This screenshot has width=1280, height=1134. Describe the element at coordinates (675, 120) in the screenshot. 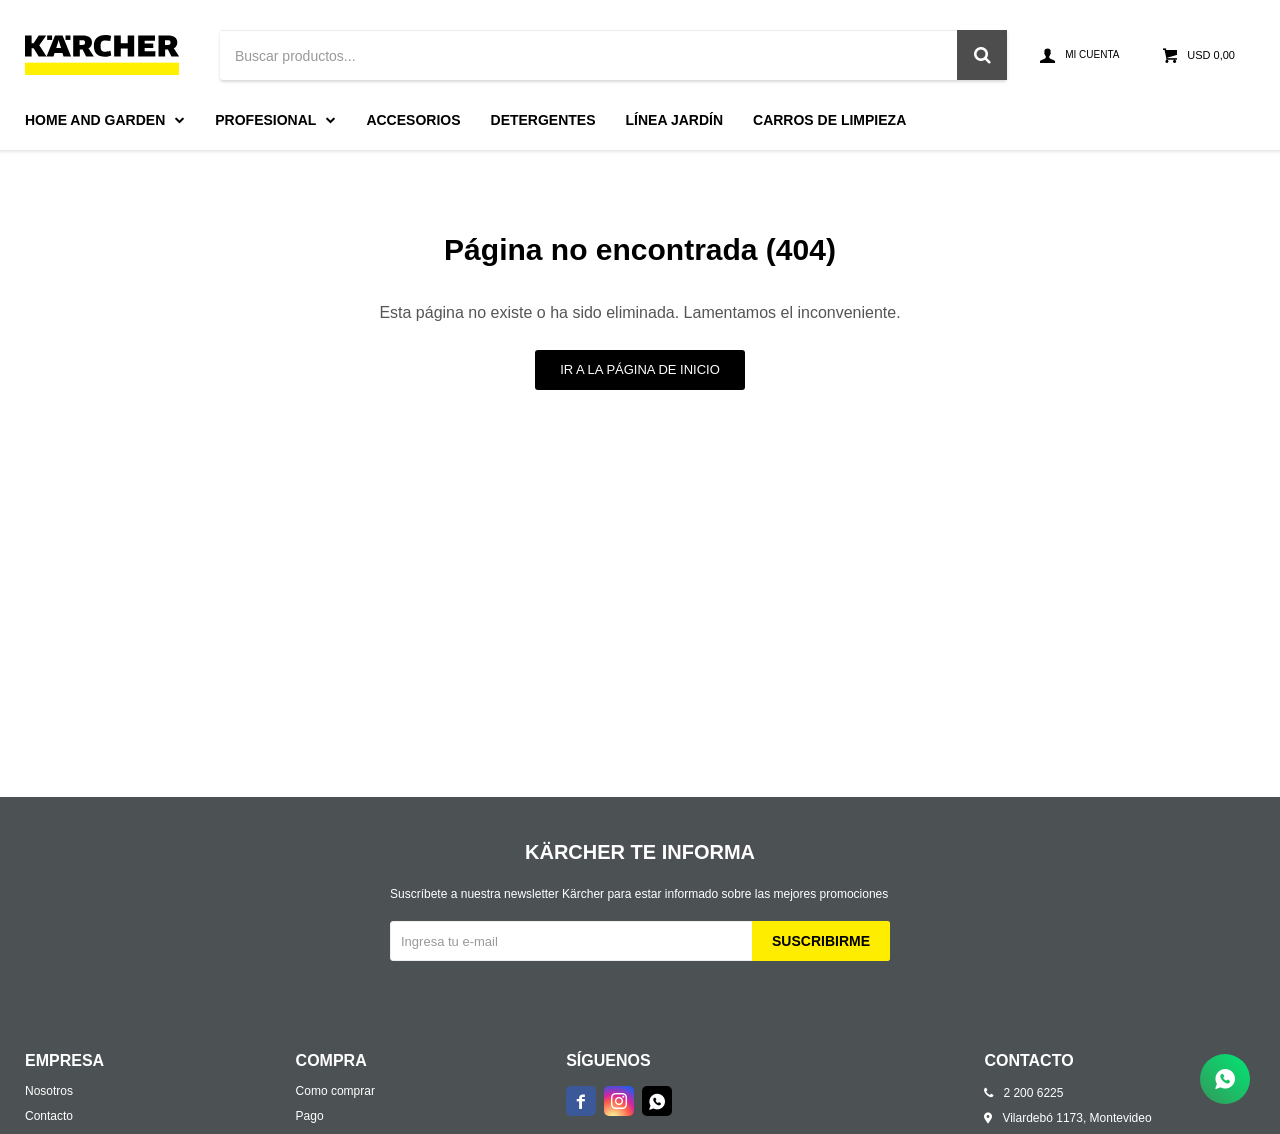

I see `Línea Jardín` at that location.